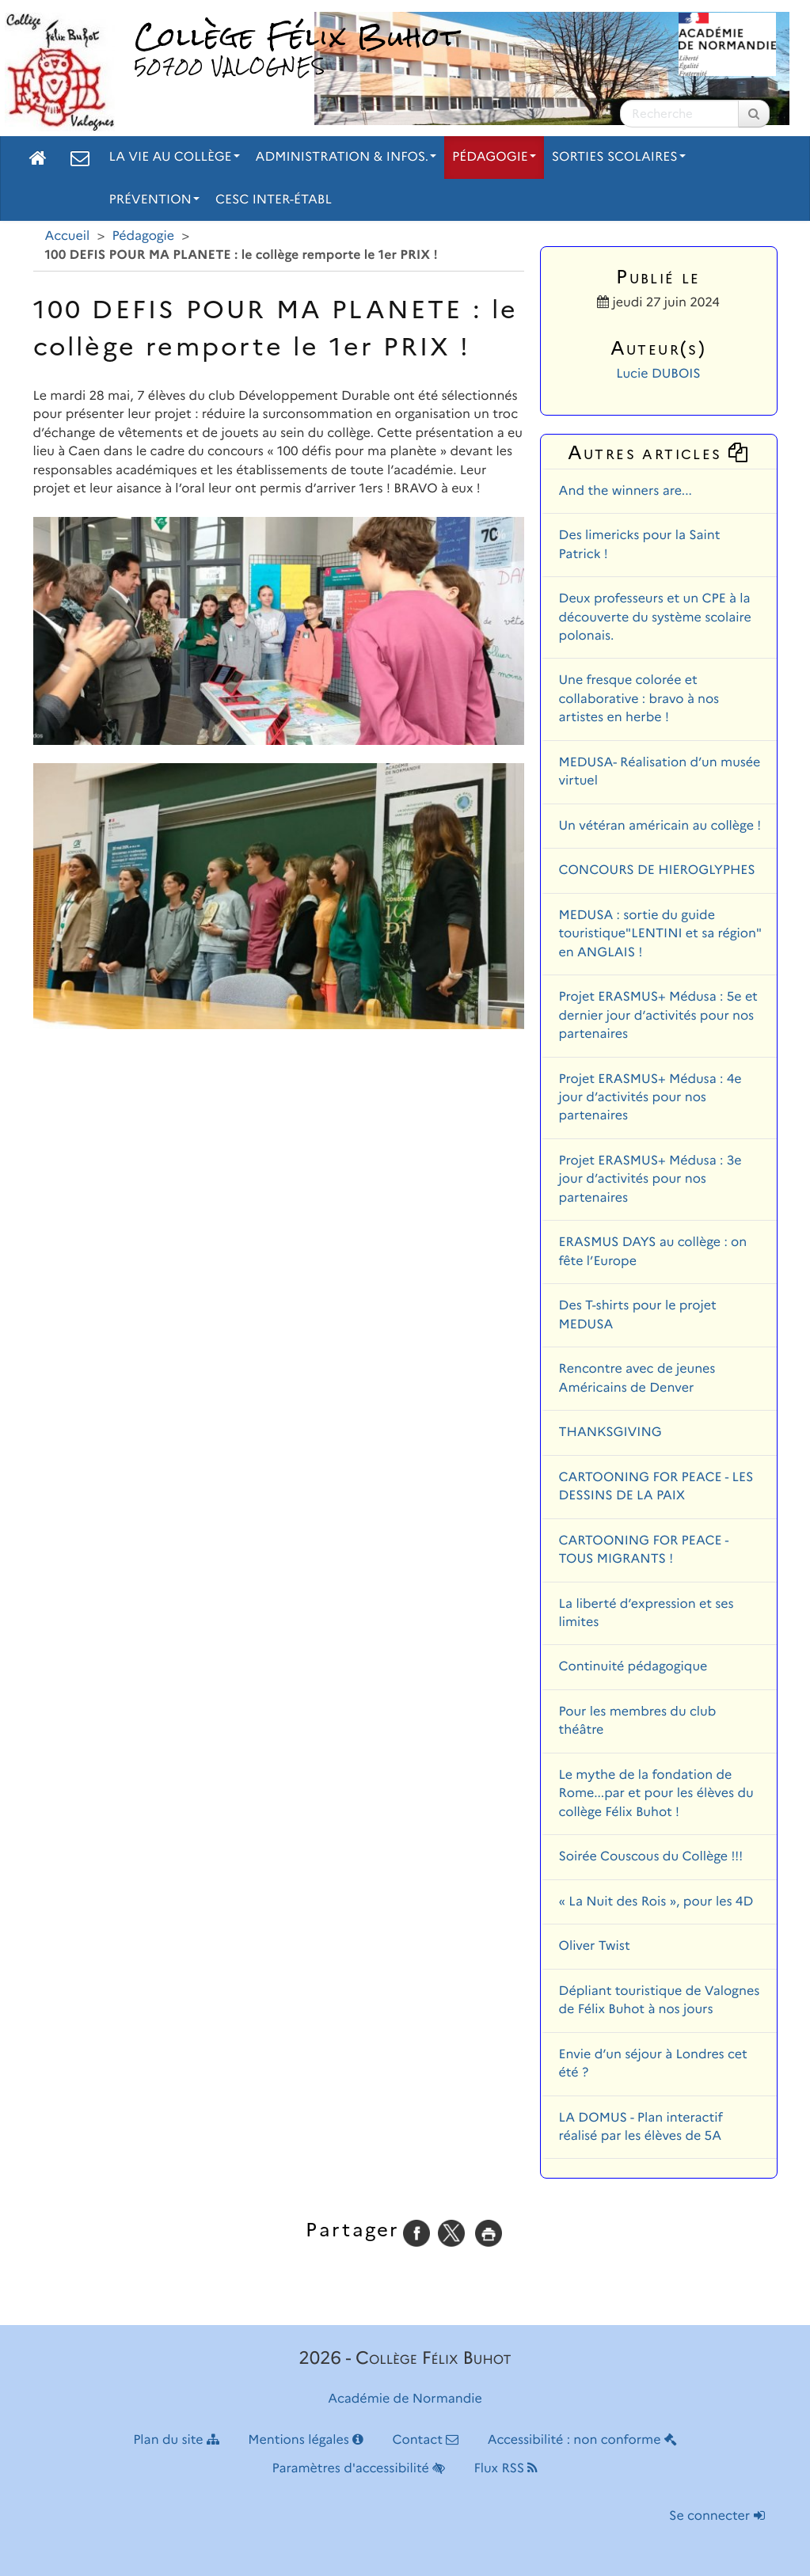  I want to click on Un vétéran américain au collège !, so click(660, 826).